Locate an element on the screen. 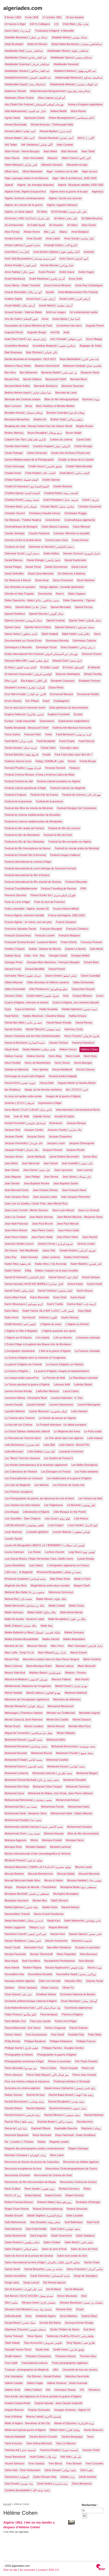 This screenshot has height=2576, width=109. Yazid Oulab | يزيد ولاب is located at coordinates (42, 2456).